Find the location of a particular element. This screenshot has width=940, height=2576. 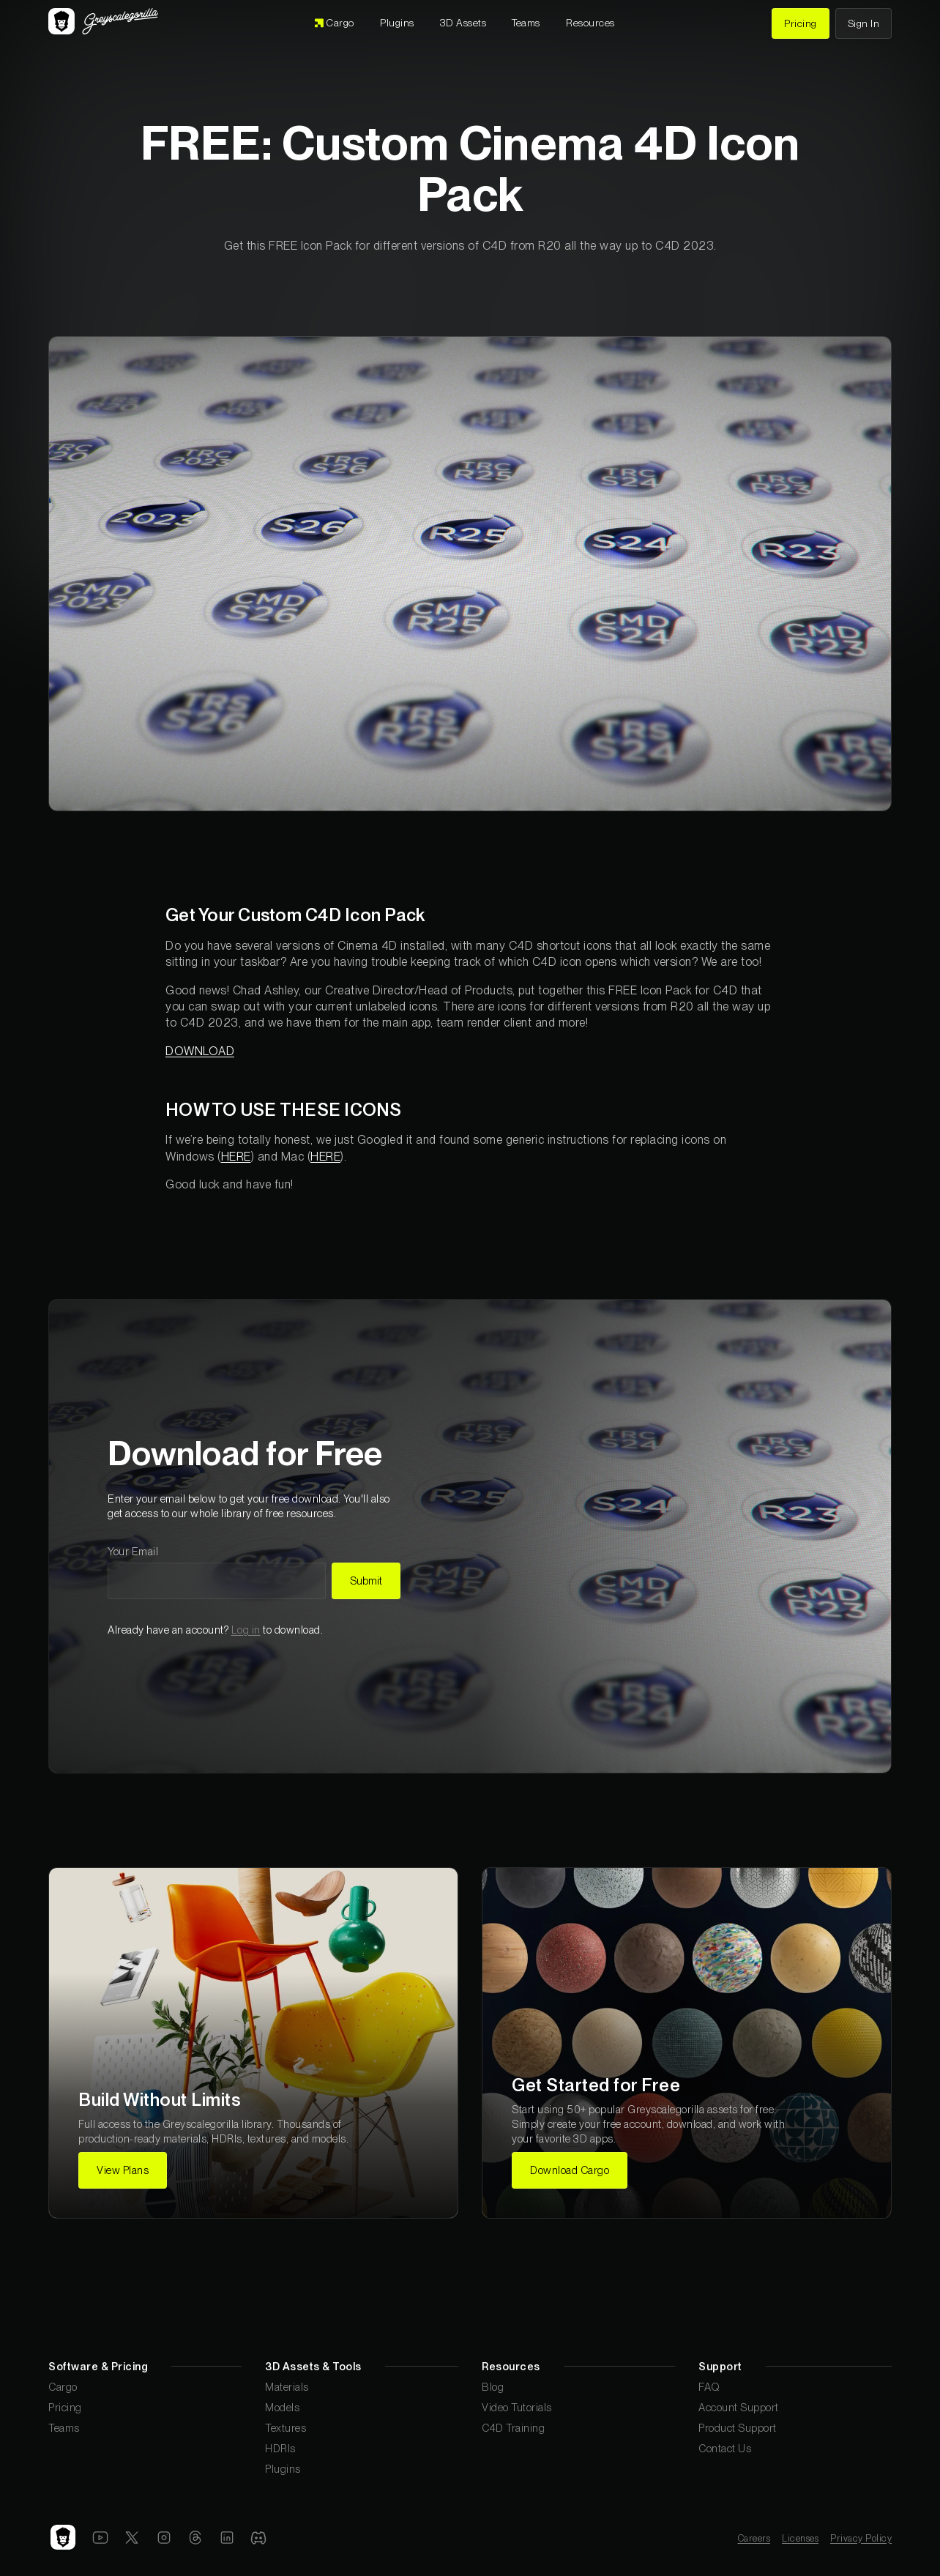

Textures is located at coordinates (285, 2427).